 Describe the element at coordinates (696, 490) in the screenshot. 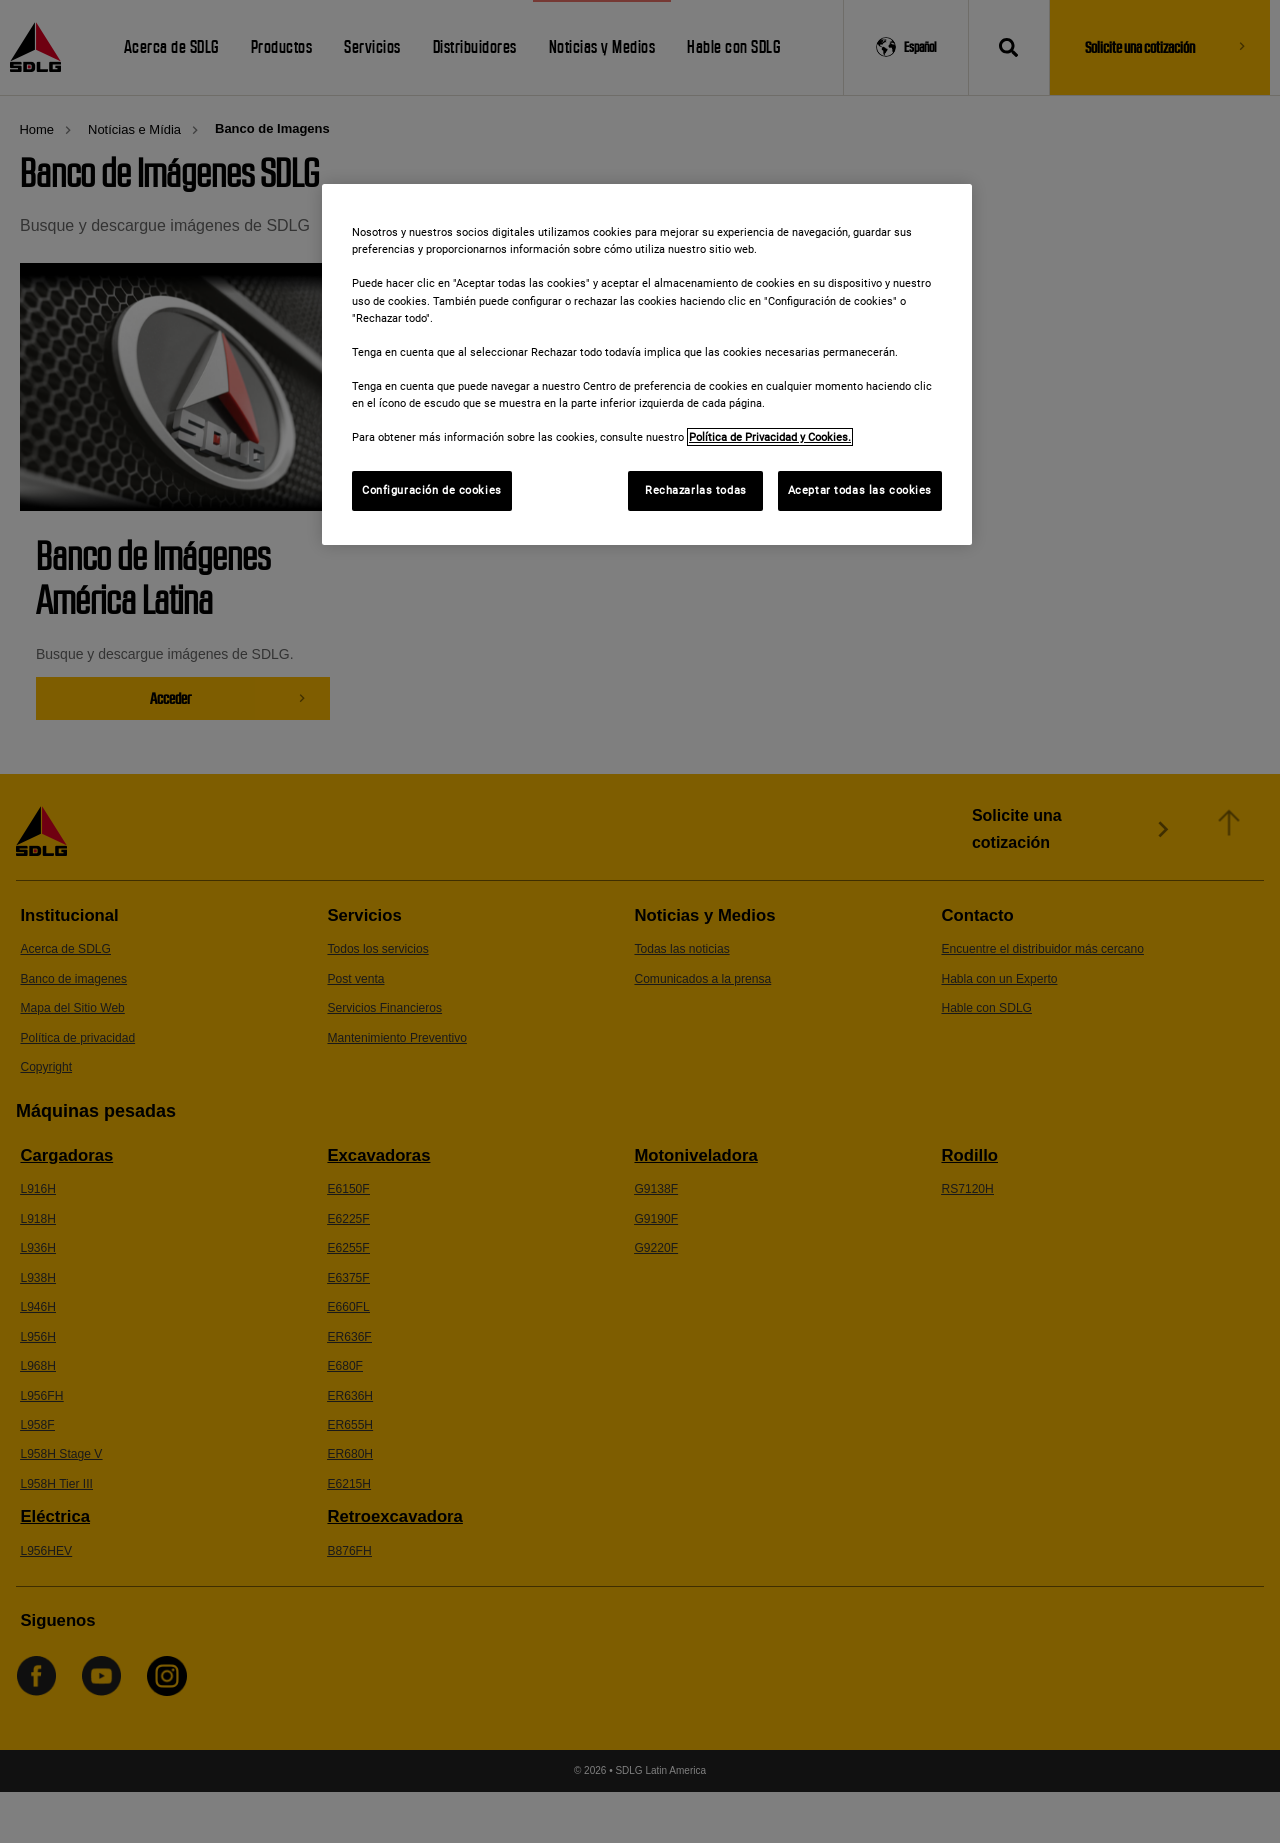

I see `Rechazarlas todas` at that location.